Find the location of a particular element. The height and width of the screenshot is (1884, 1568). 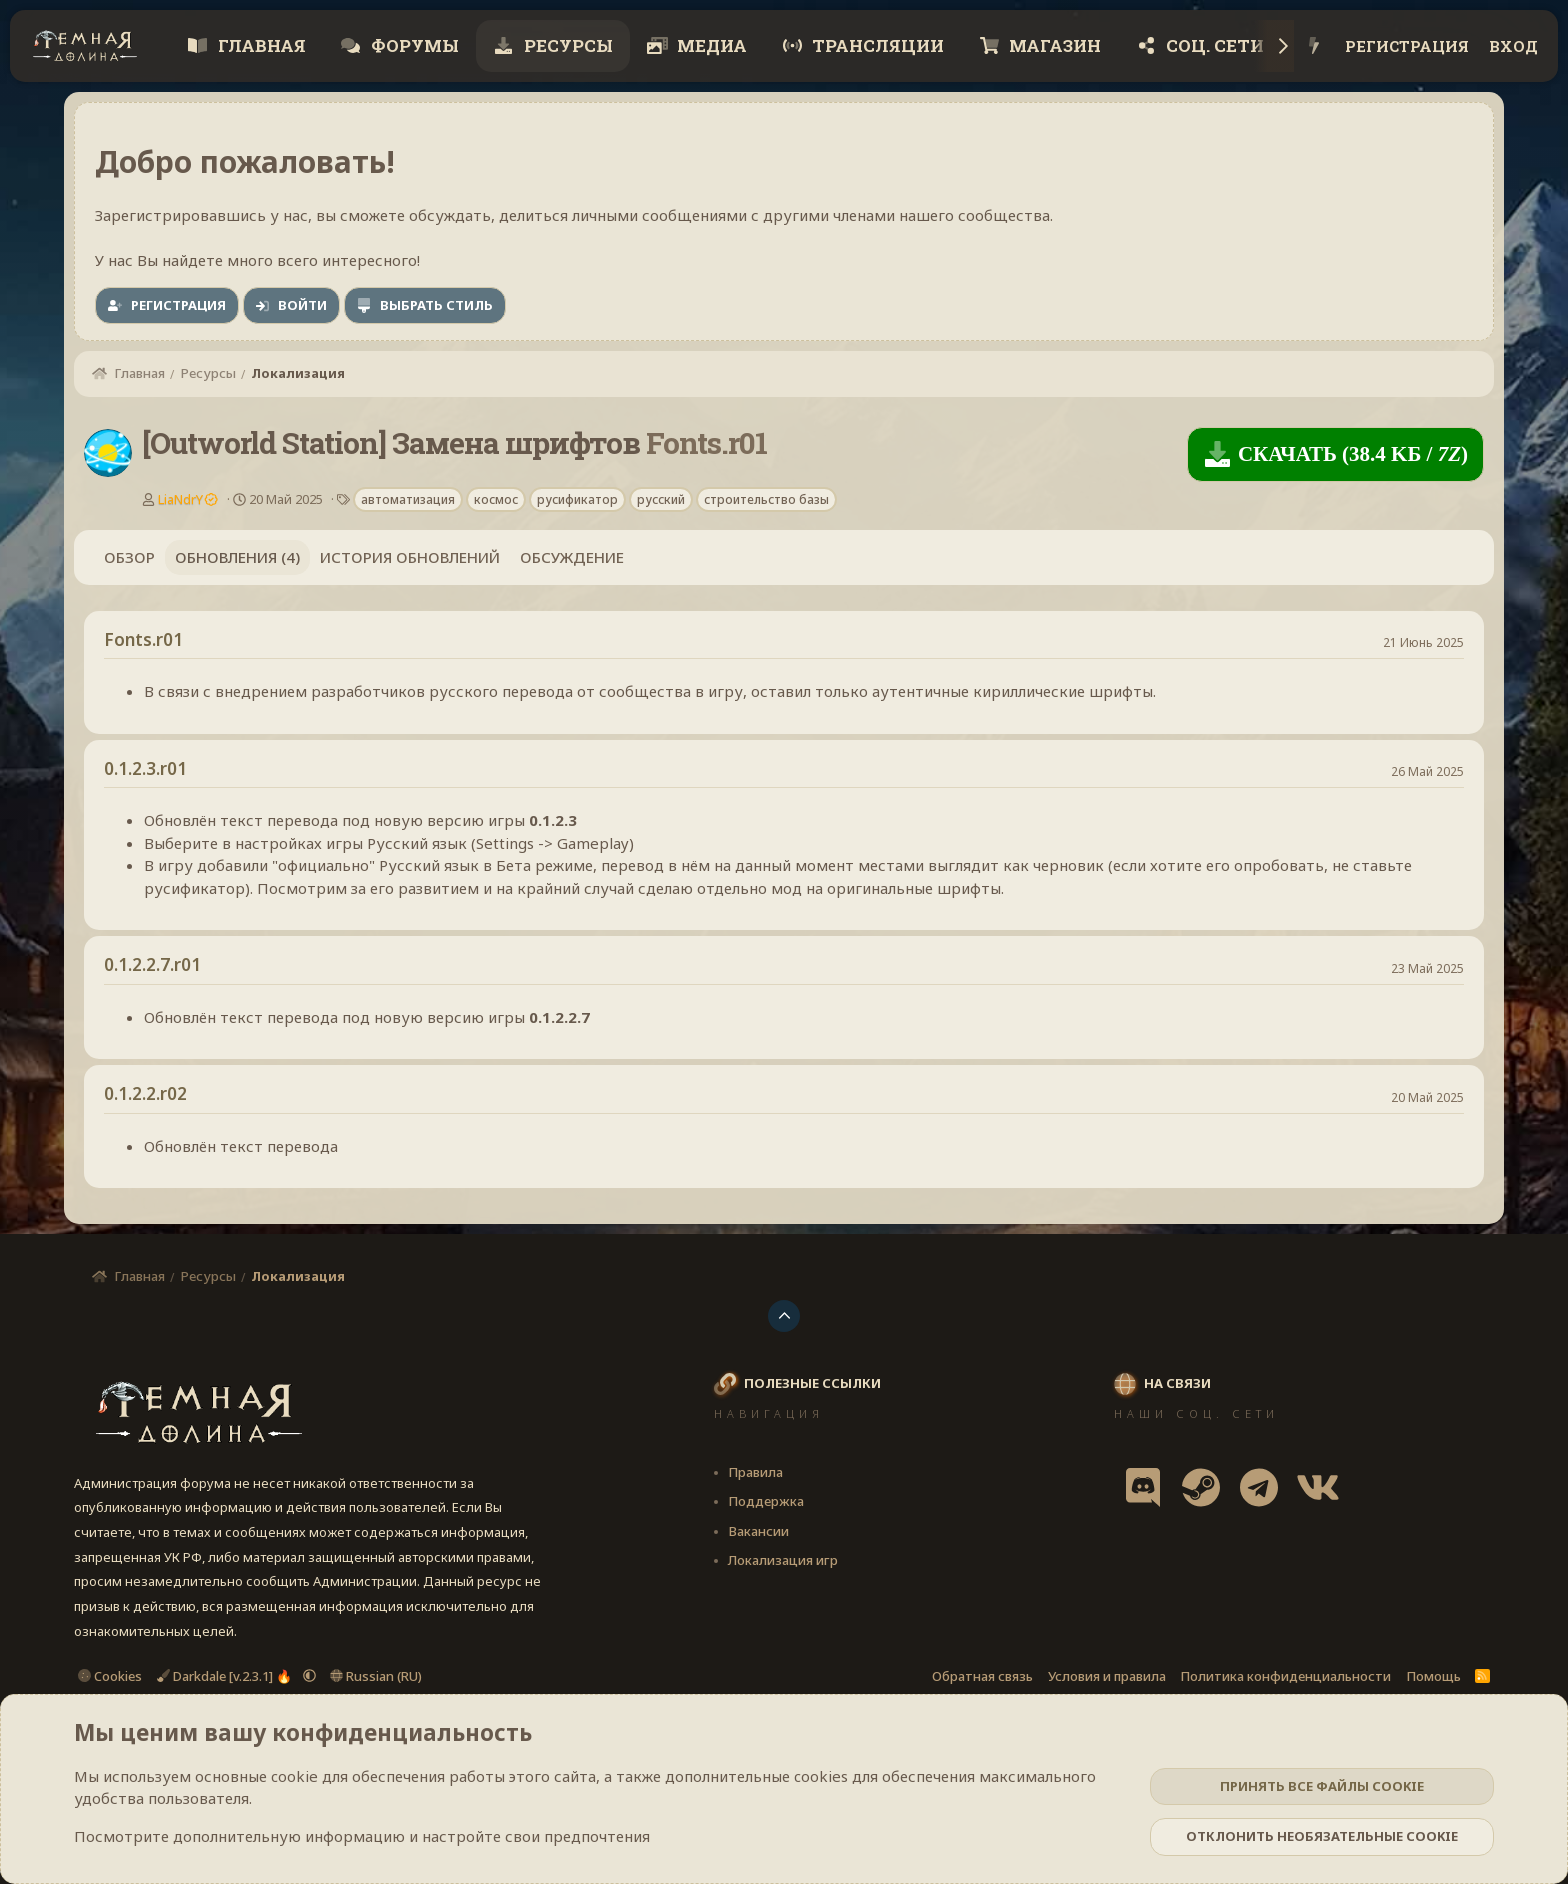

Трансляции is located at coordinates (876, 45).